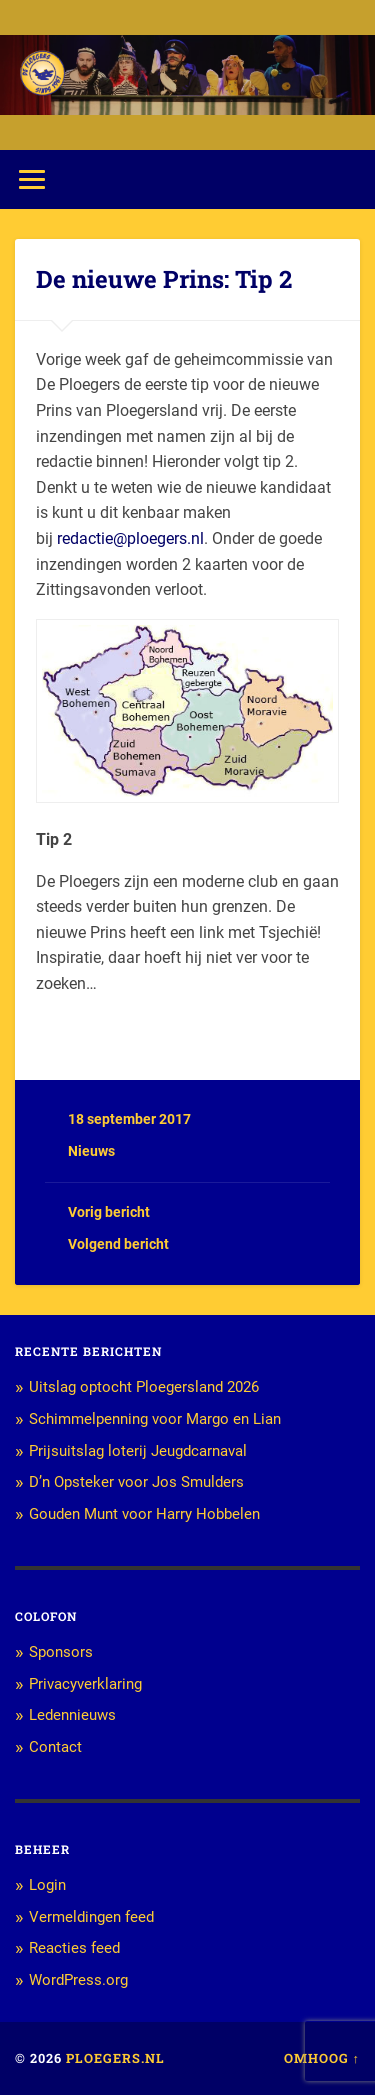  What do you see at coordinates (91, 1151) in the screenshot?
I see `Nieuws` at bounding box center [91, 1151].